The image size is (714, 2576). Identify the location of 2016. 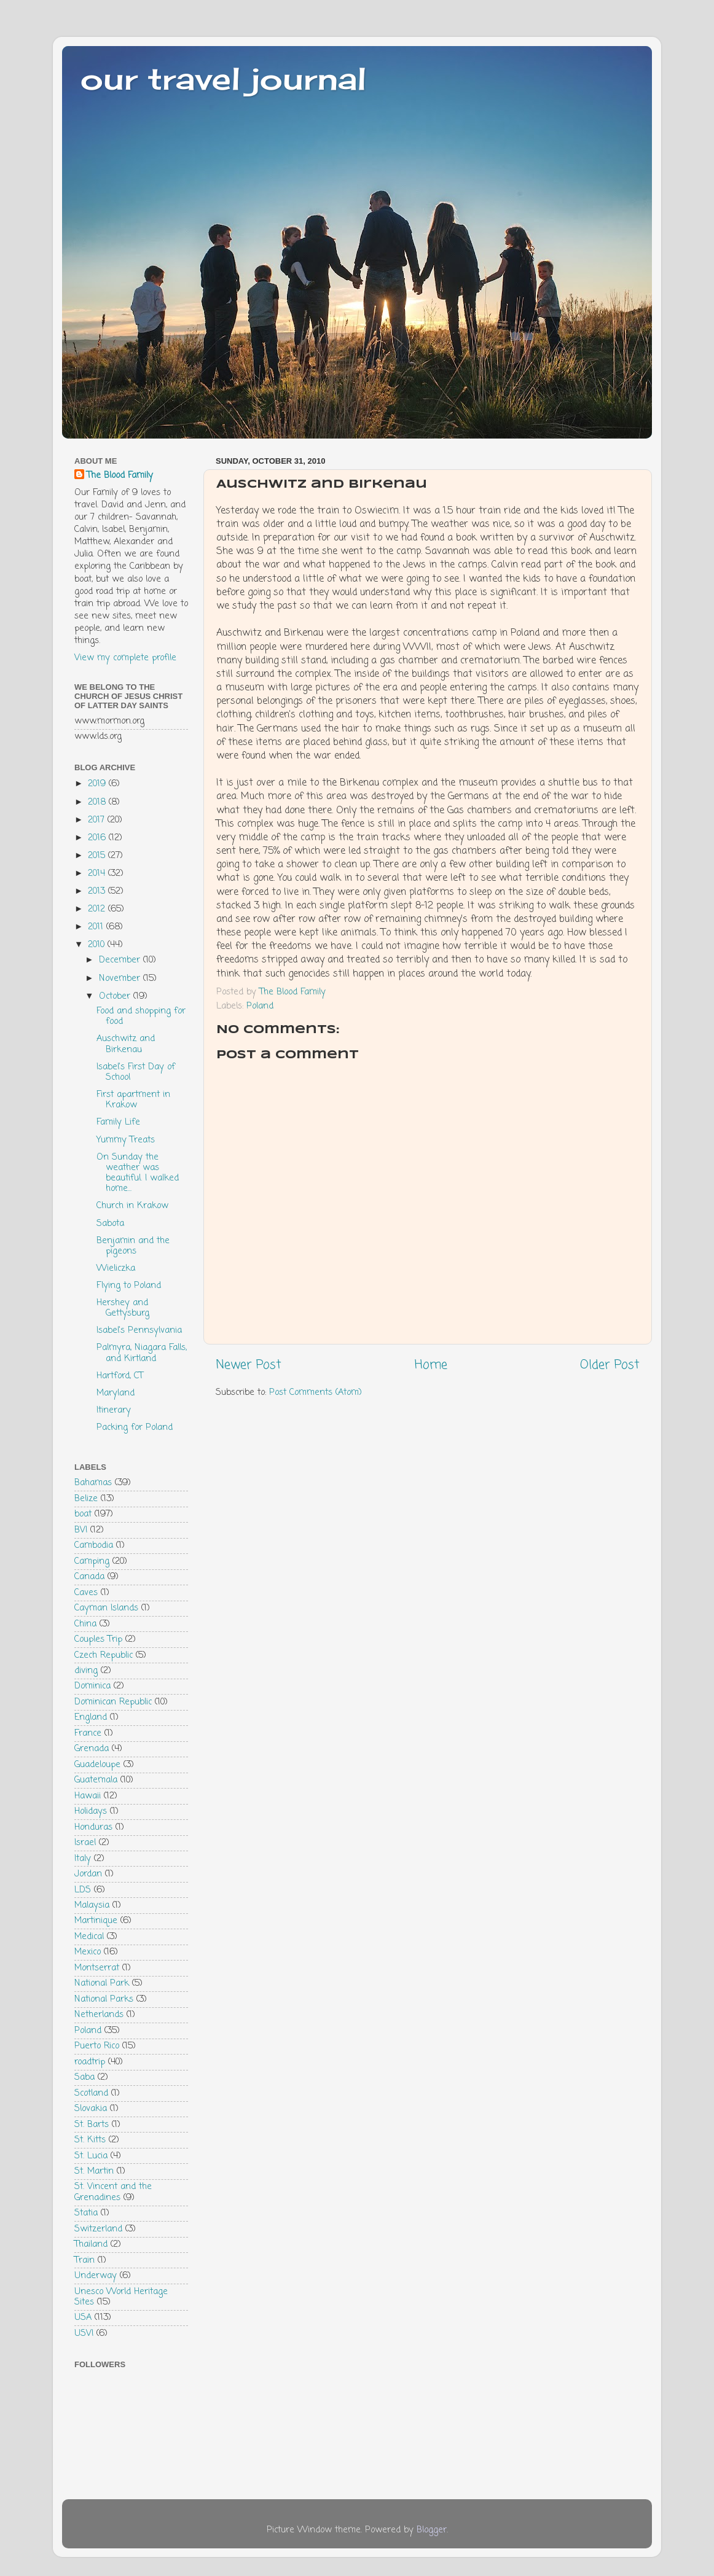
(98, 838).